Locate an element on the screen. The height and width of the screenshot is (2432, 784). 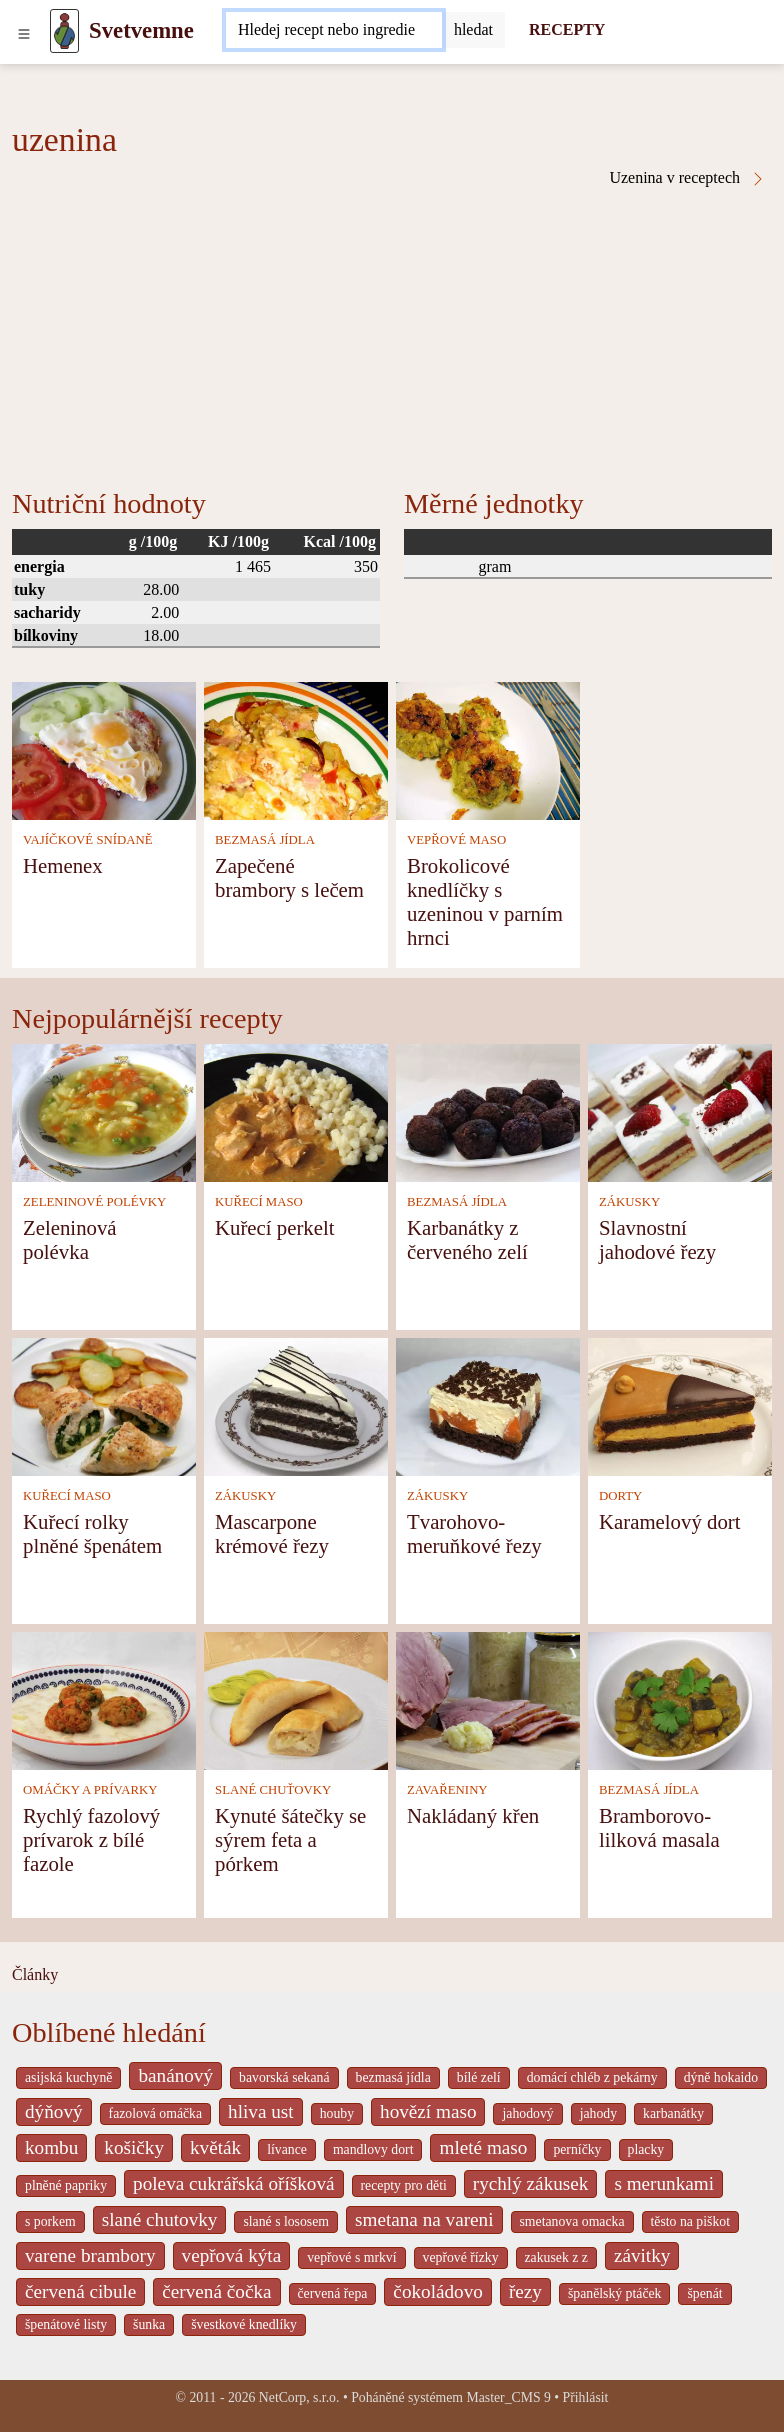
asijská kuchyně is located at coordinates (68, 2077).